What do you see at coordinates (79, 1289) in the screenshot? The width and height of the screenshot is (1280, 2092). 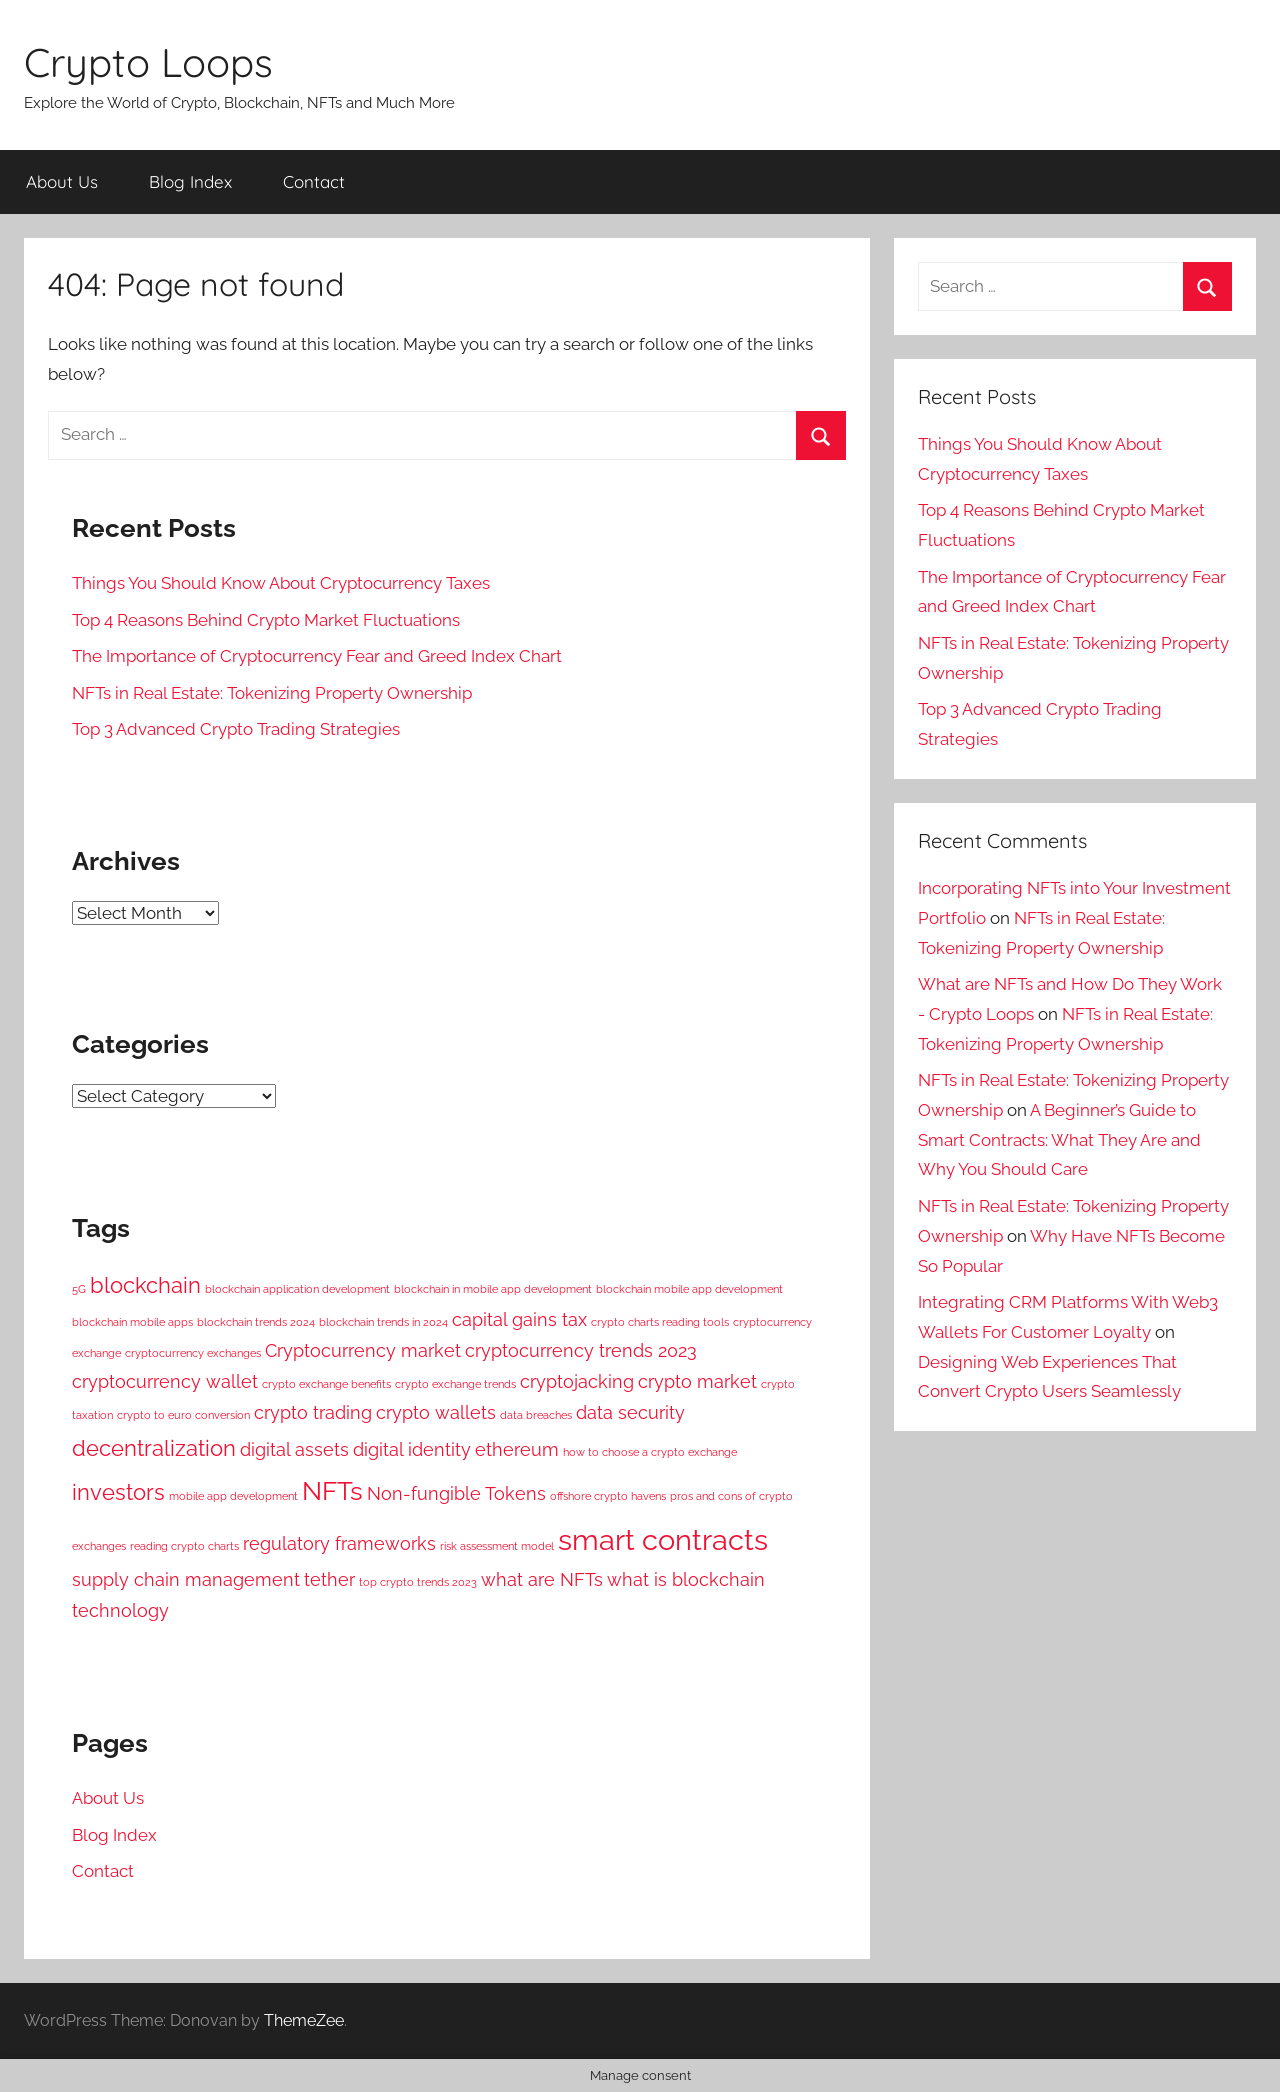 I see `5G [5G (1 item)]` at bounding box center [79, 1289].